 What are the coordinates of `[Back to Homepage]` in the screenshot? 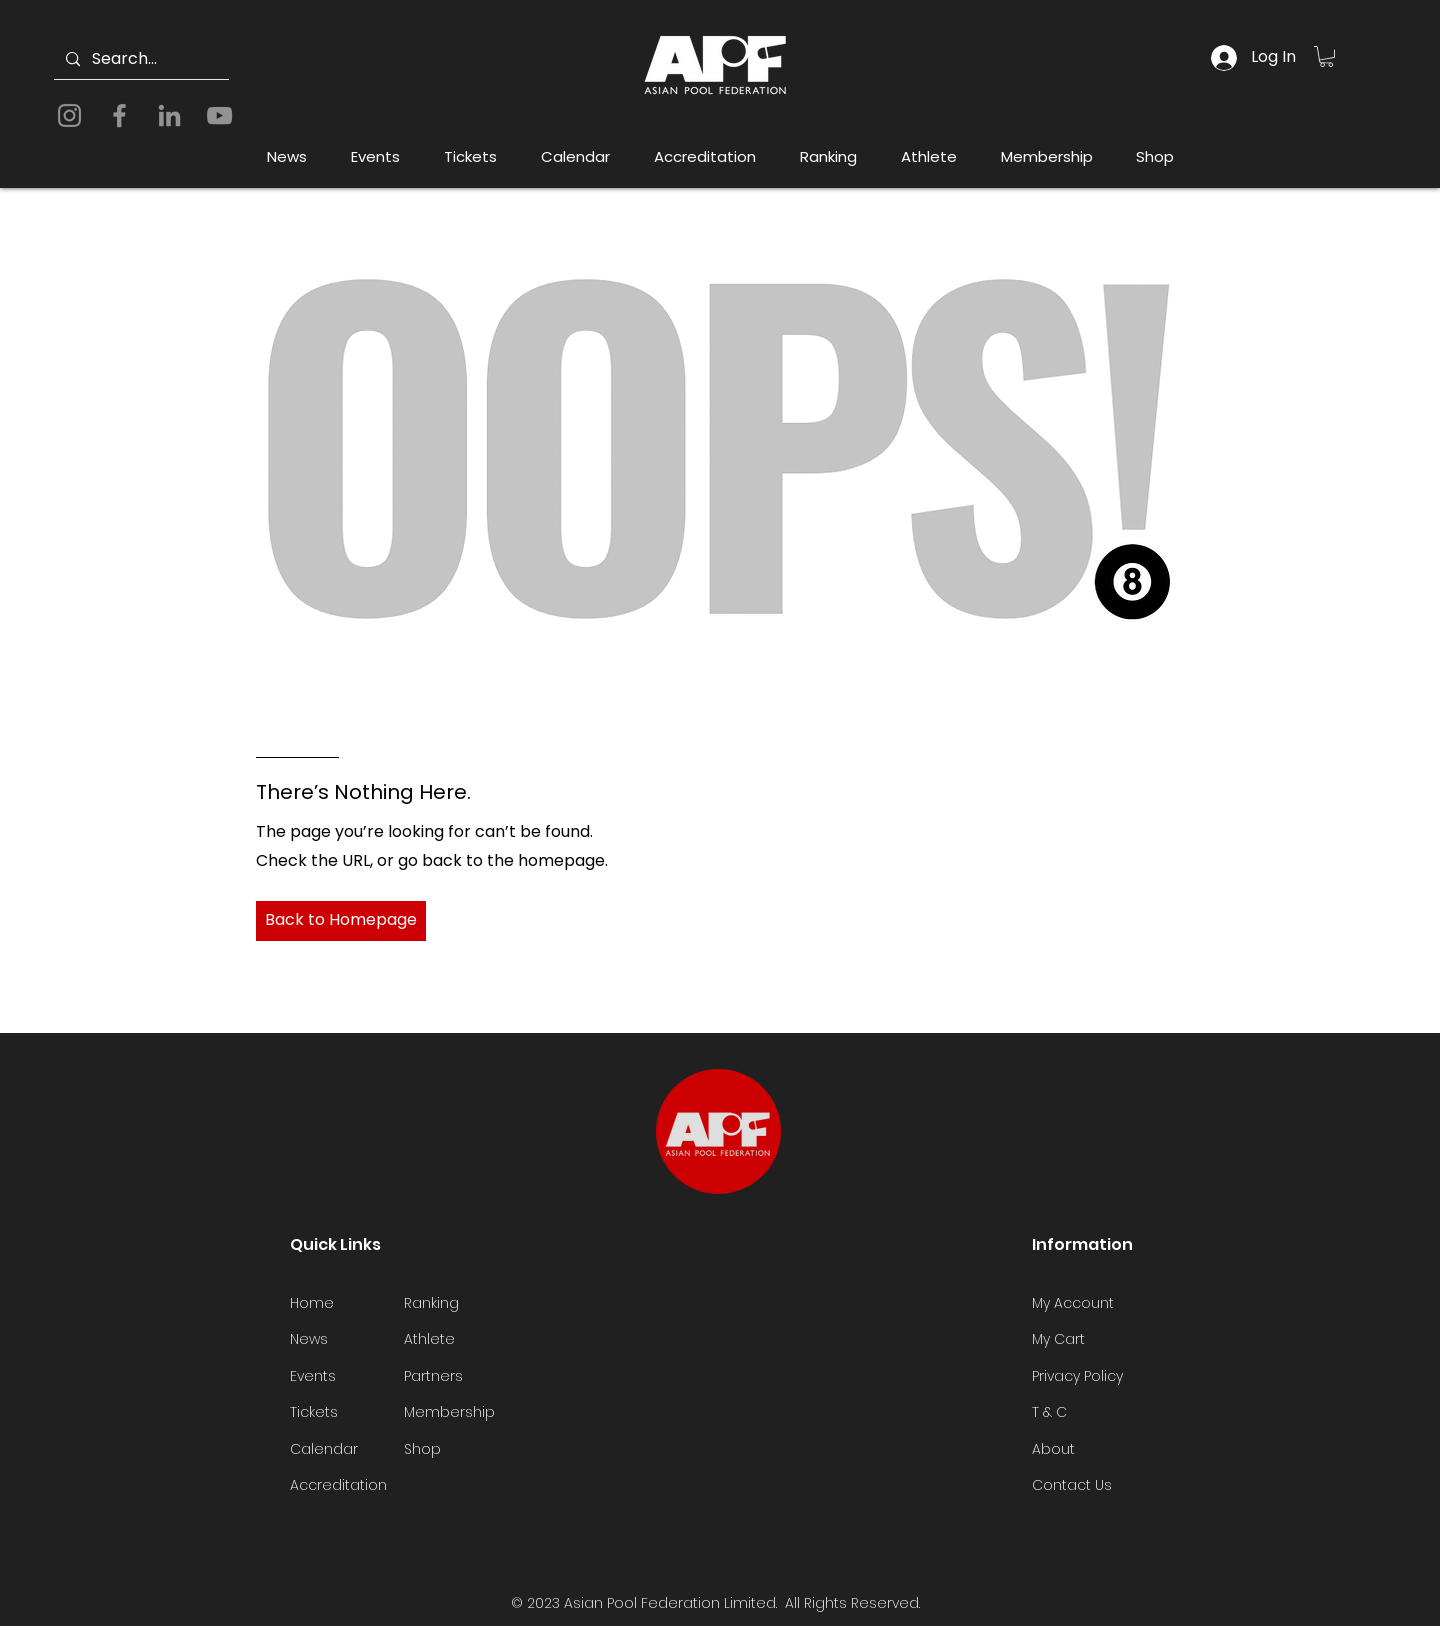 It's located at (341, 921).